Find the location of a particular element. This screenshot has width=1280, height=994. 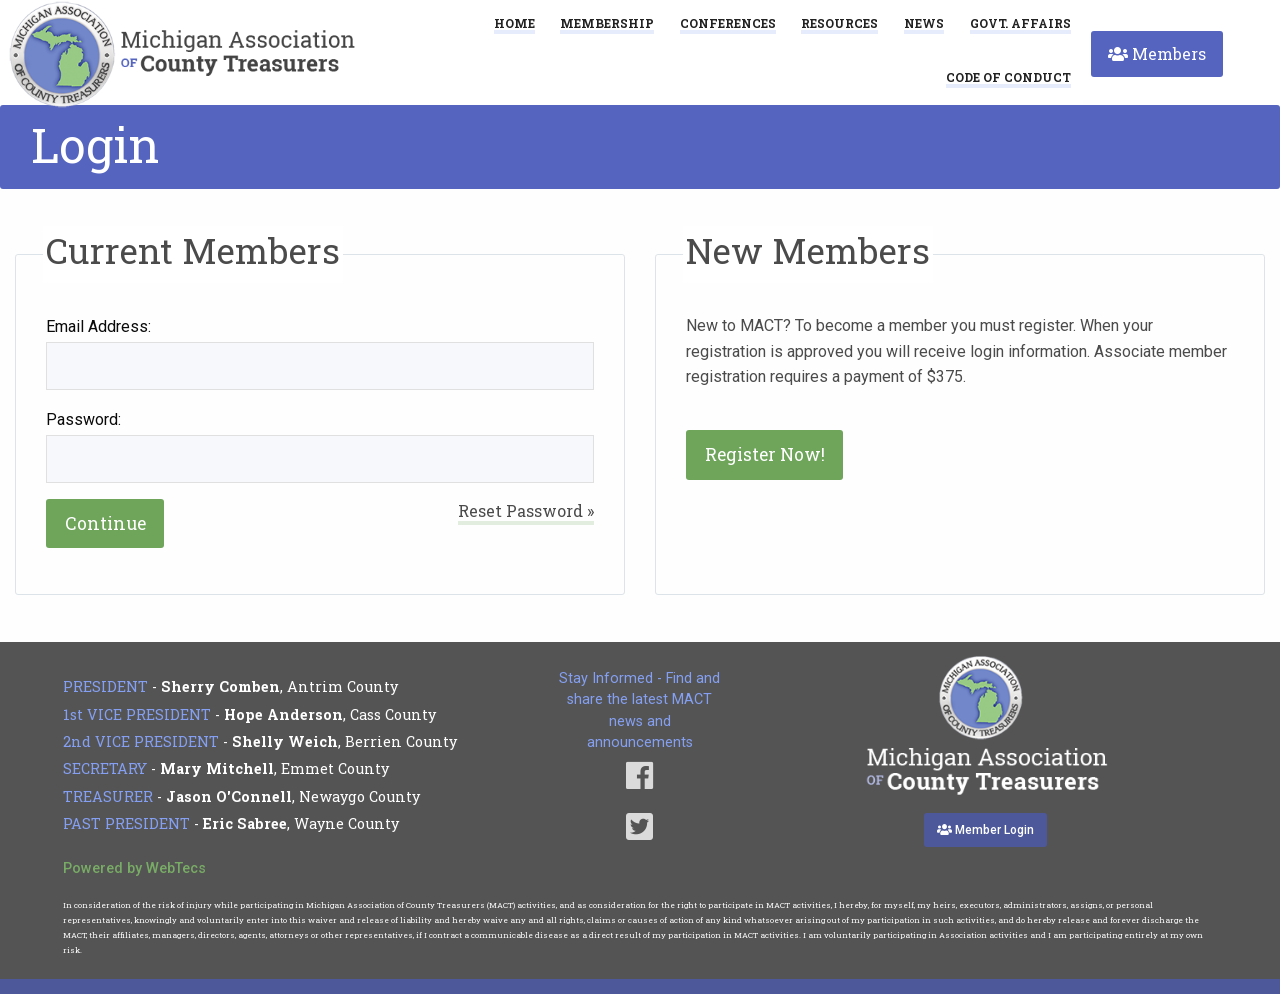

Register Now! is located at coordinates (765, 454).